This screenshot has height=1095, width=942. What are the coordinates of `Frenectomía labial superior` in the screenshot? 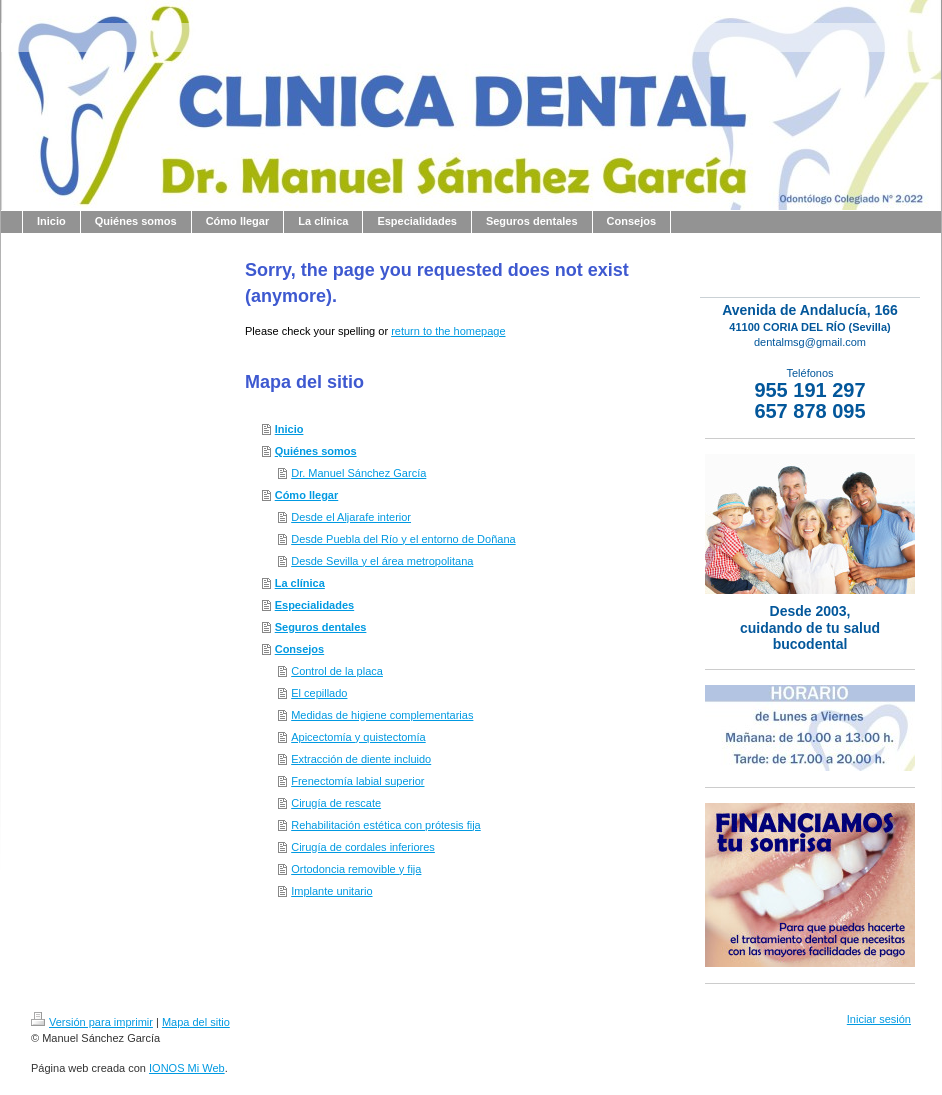 It's located at (357, 781).